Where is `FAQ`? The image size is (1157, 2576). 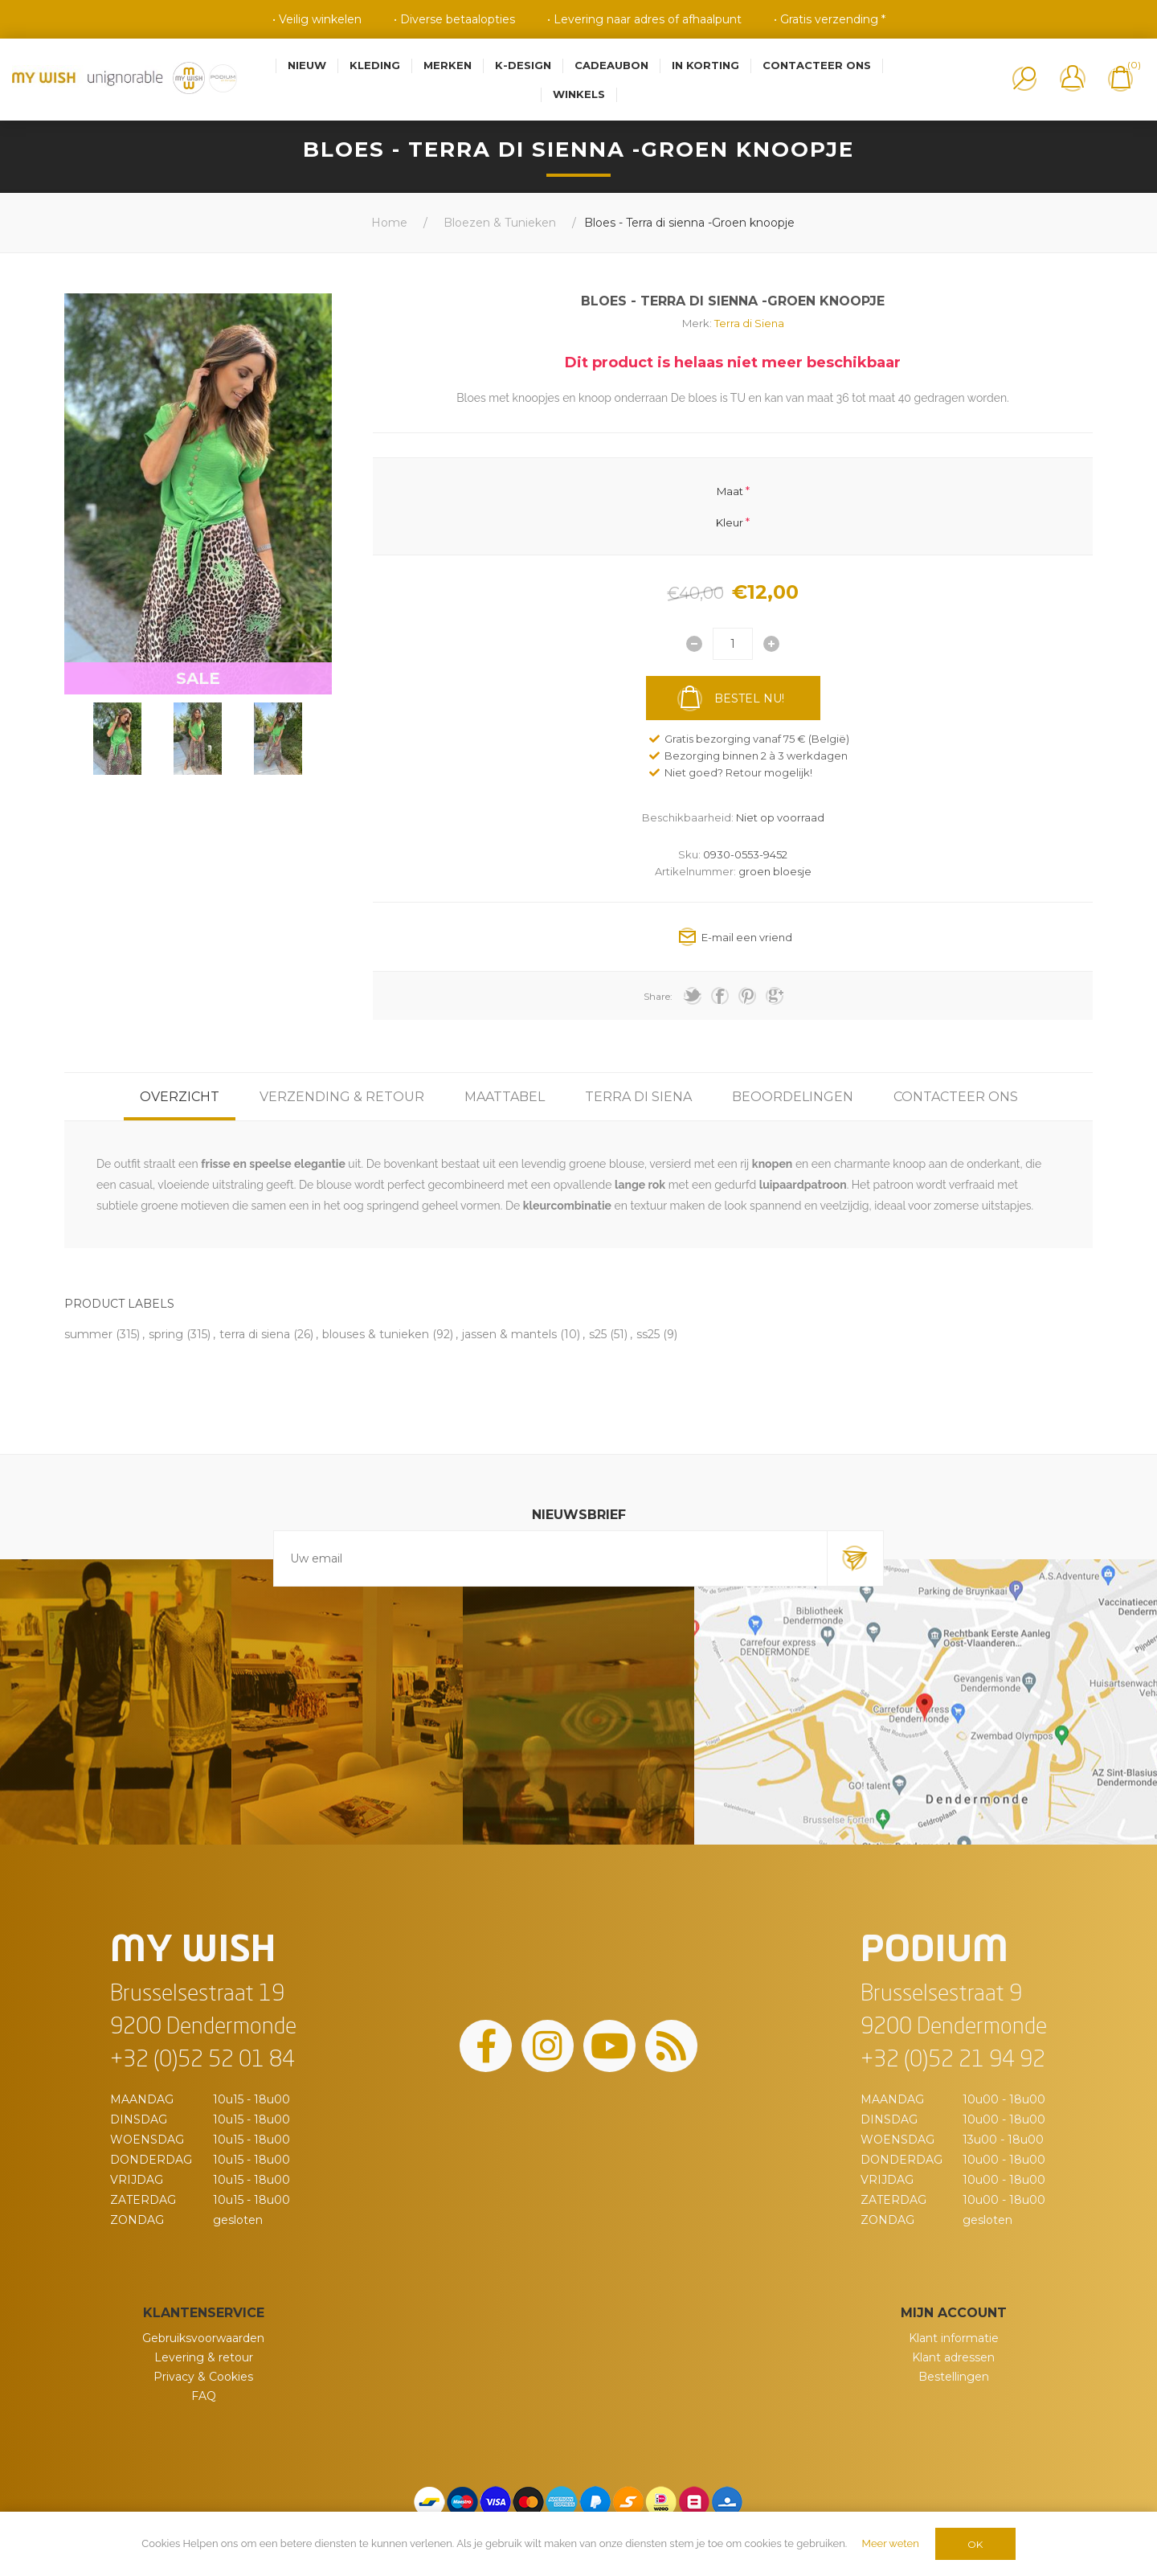 FAQ is located at coordinates (203, 2396).